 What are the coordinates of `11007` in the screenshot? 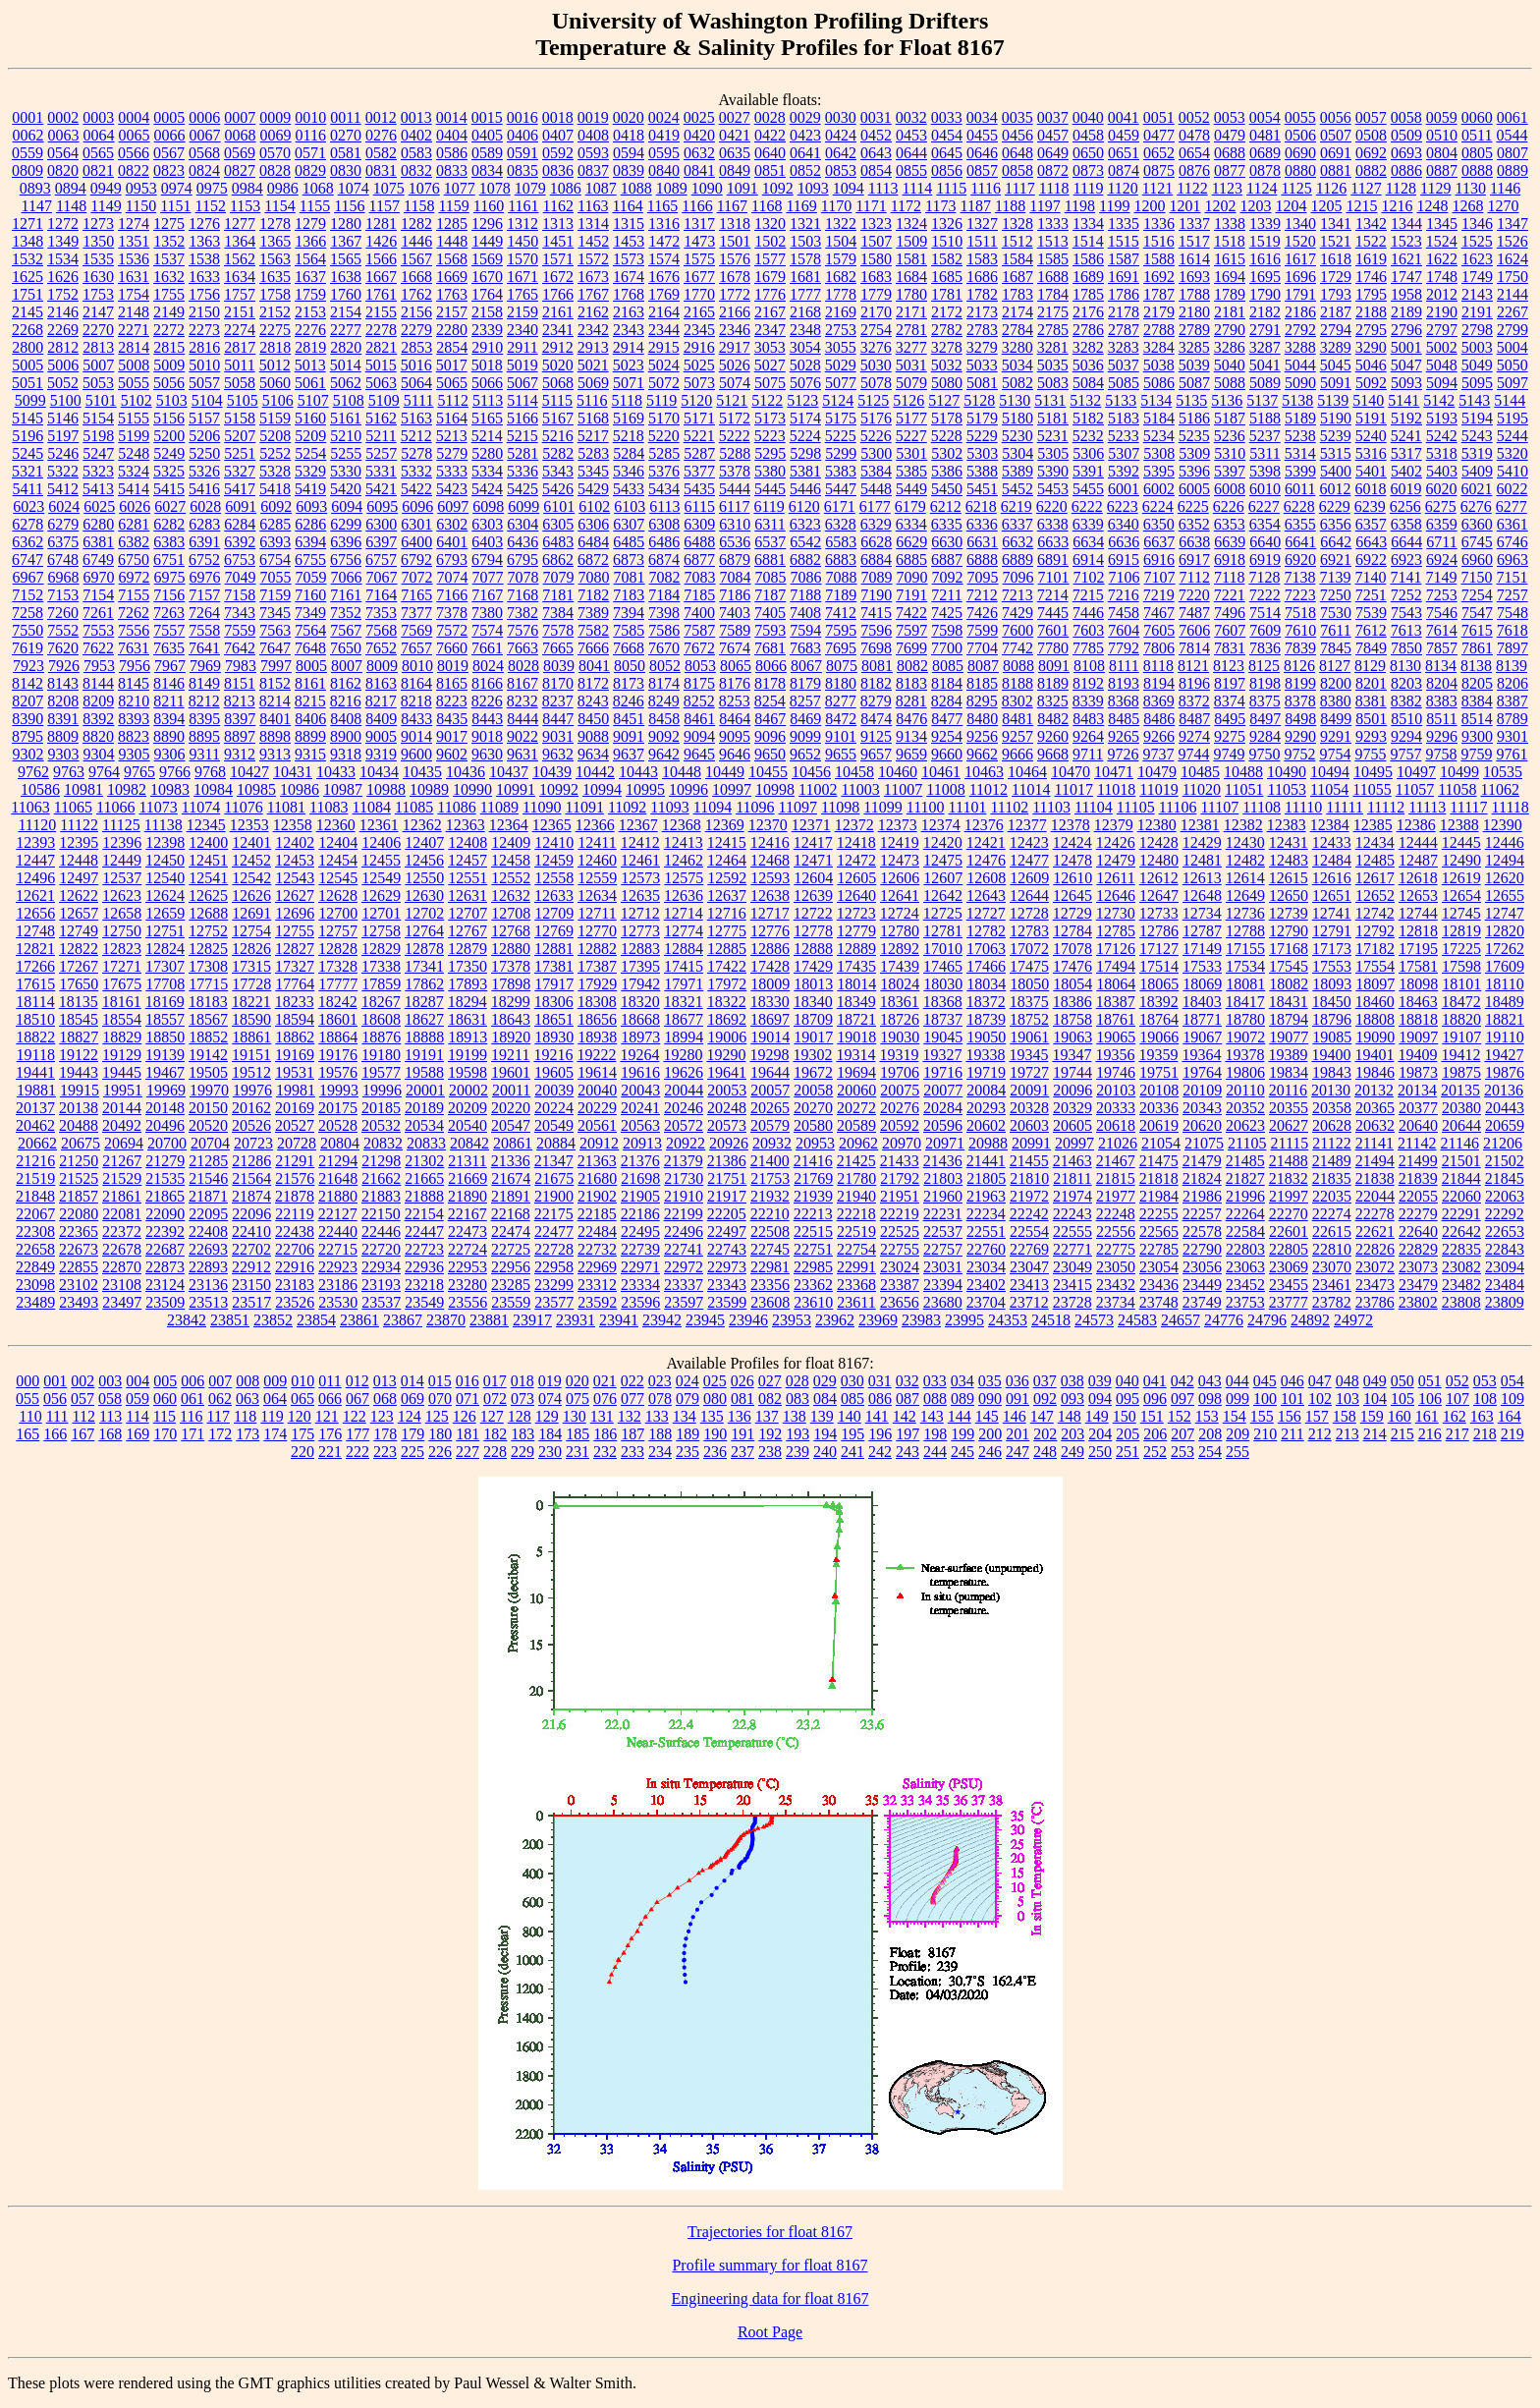 It's located at (903, 789).